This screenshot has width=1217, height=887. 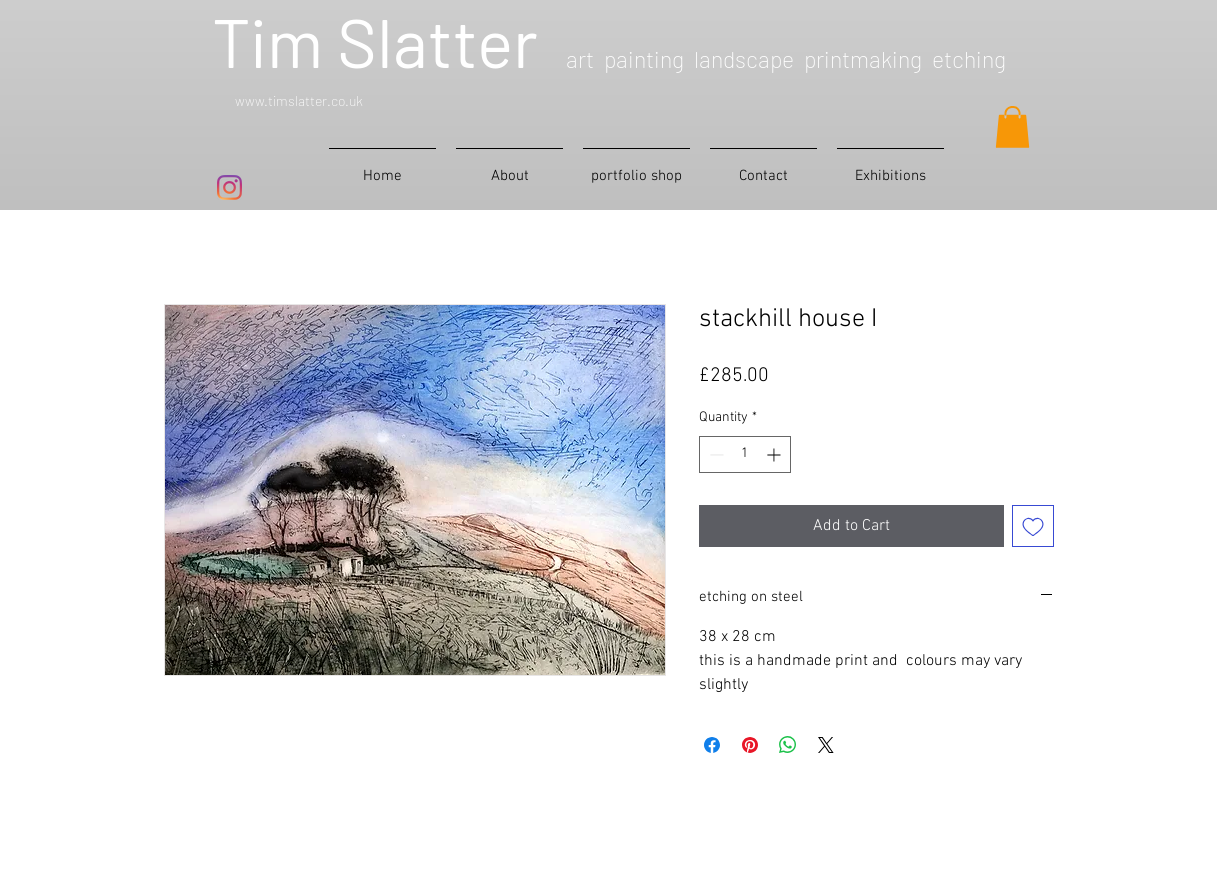 I want to click on [Increment], so click(x=775, y=454).